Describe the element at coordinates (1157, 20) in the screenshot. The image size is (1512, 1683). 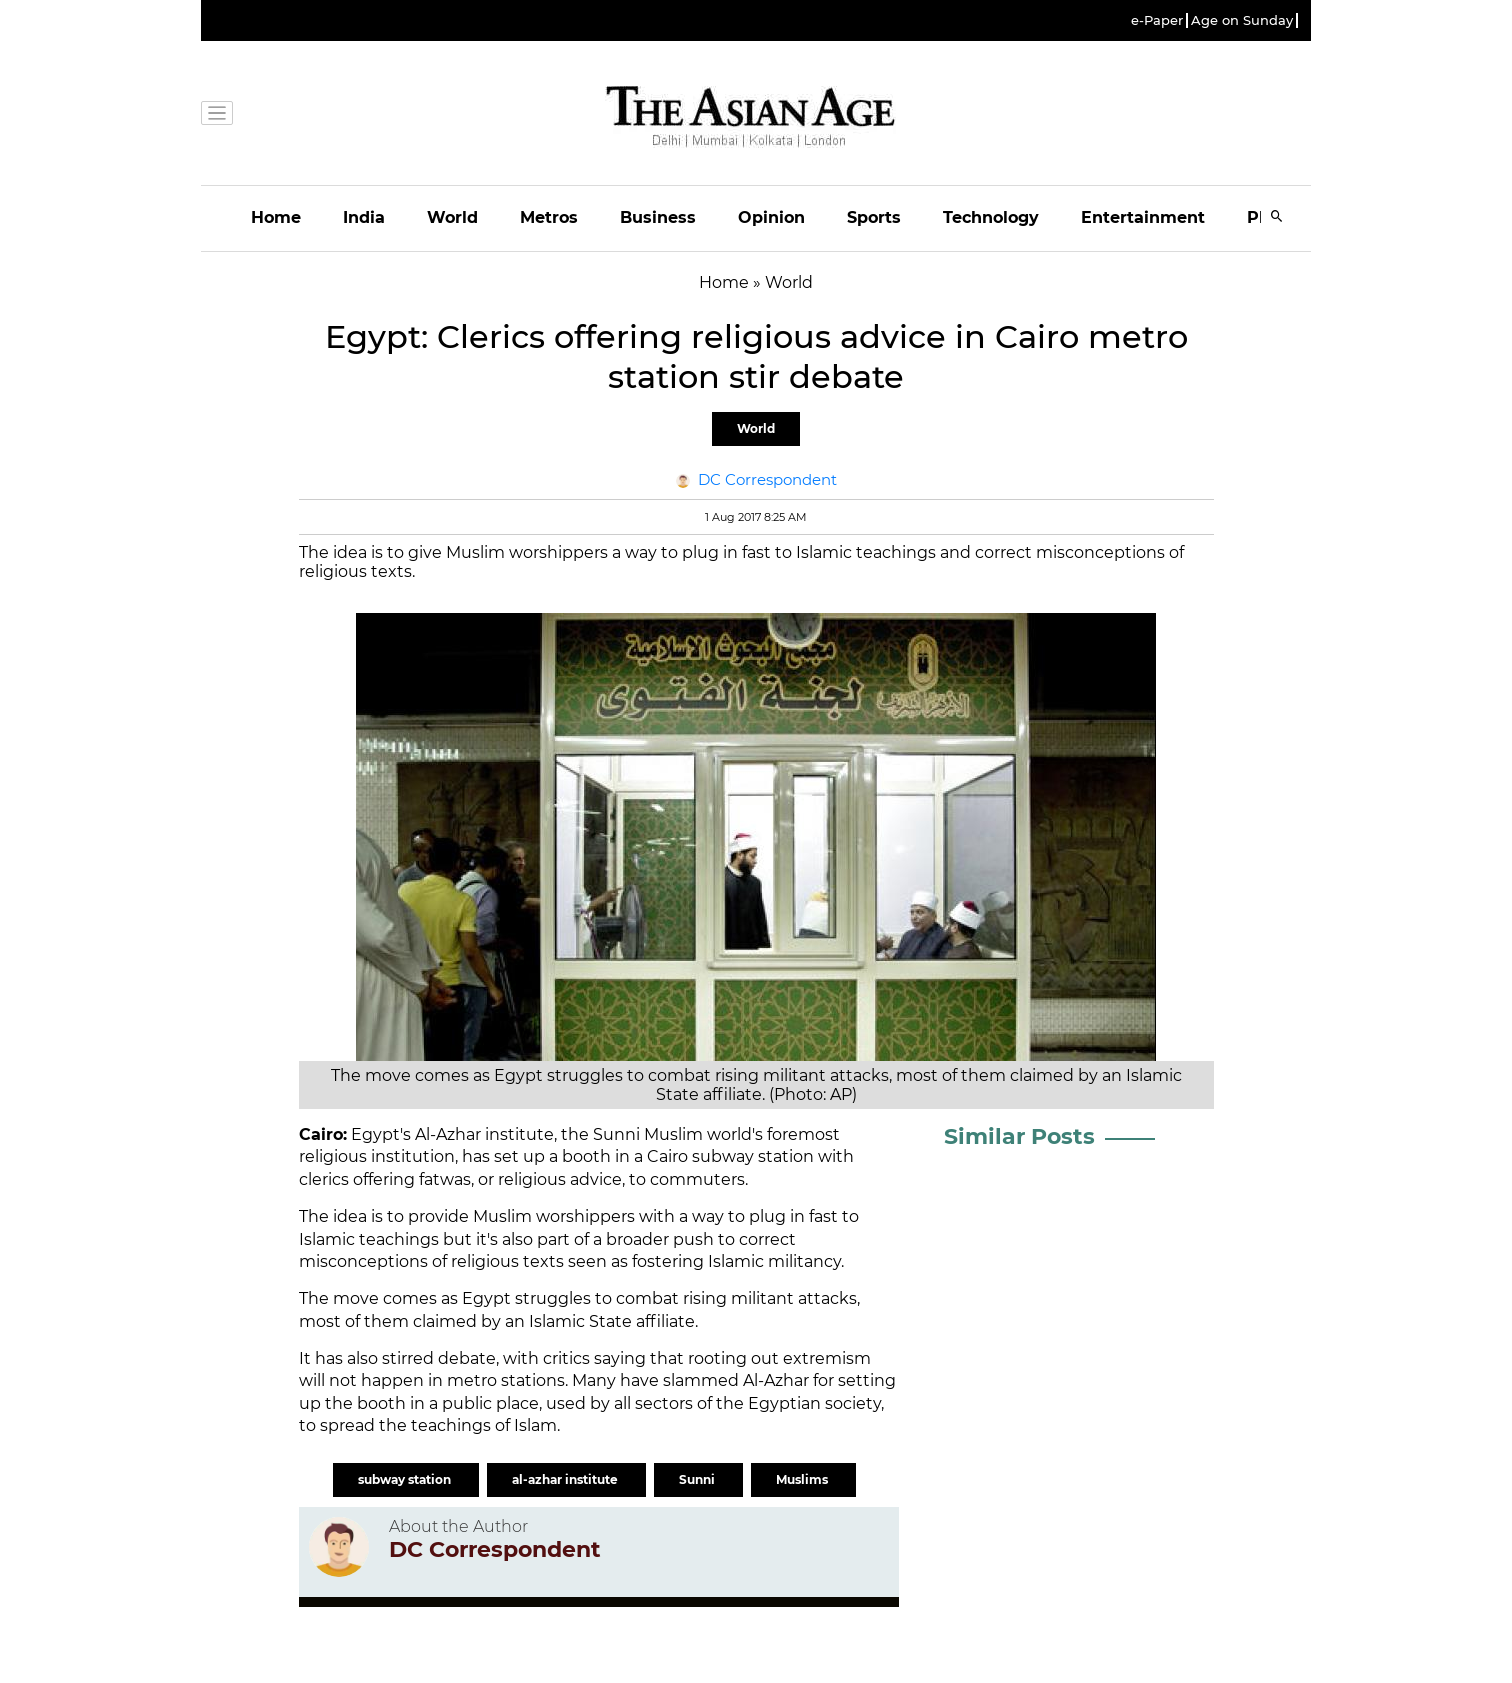
I see `e-Paper` at that location.